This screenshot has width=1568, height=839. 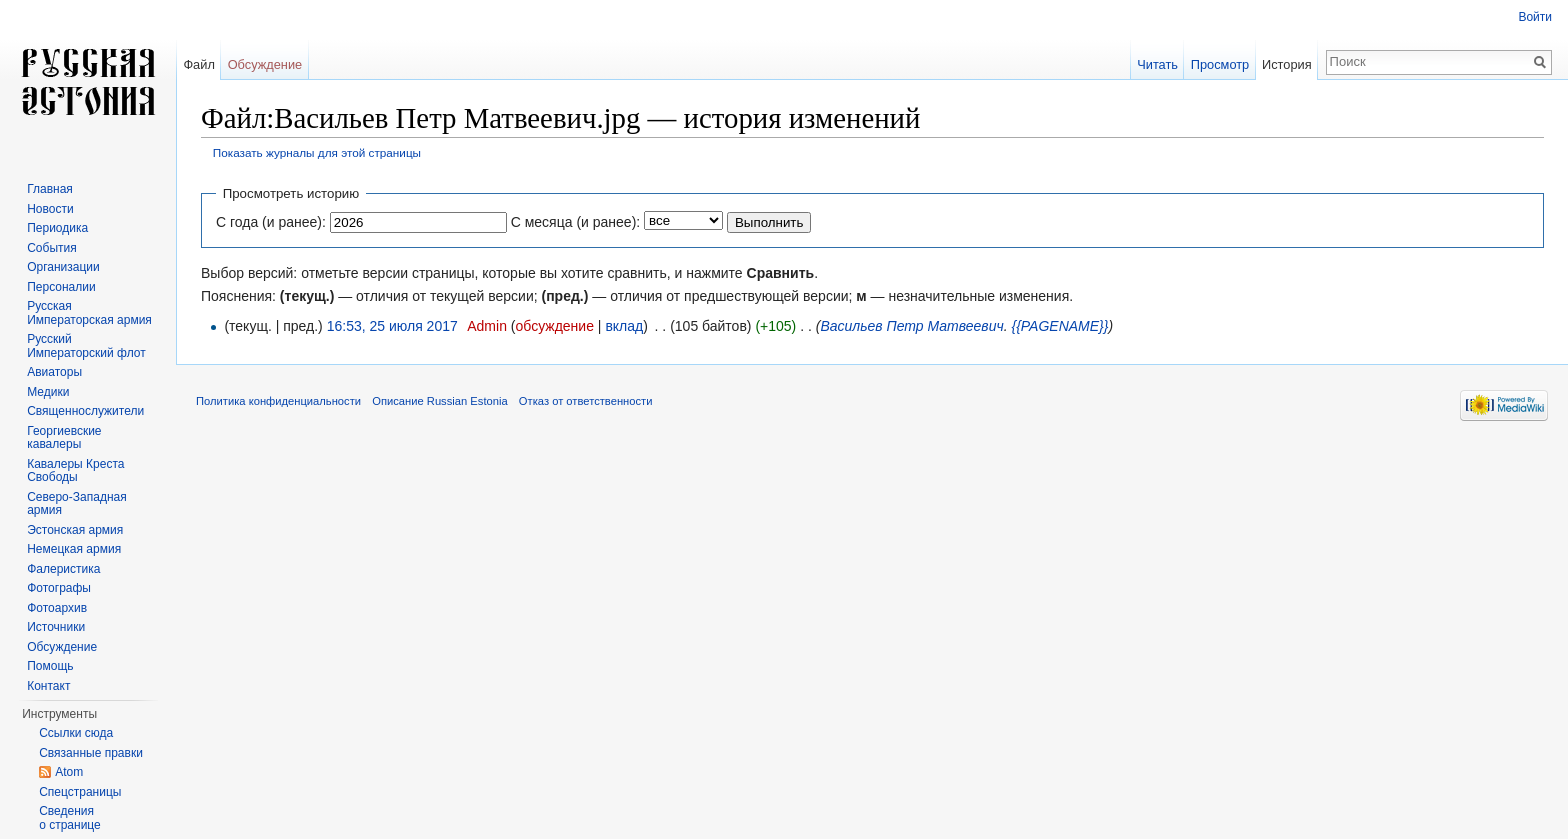 What do you see at coordinates (911, 326) in the screenshot?
I see `Васильев Петр Матвеевич` at bounding box center [911, 326].